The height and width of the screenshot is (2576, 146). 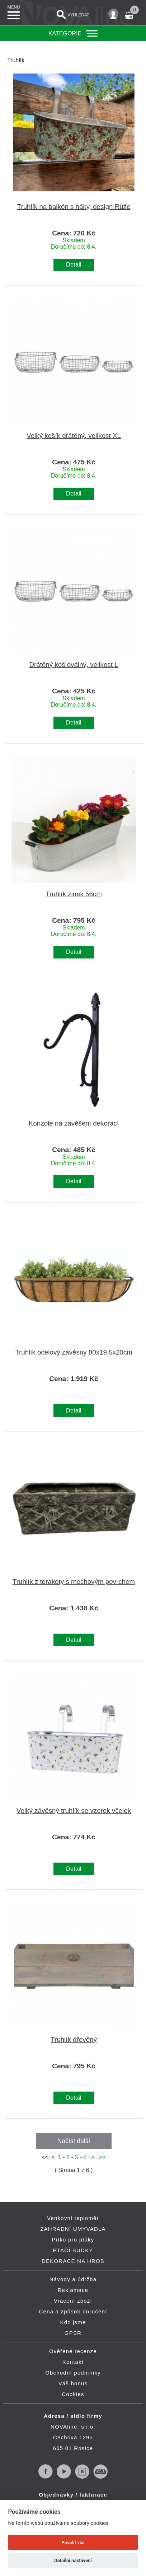 I want to click on Váš bonus, so click(x=73, y=2383).